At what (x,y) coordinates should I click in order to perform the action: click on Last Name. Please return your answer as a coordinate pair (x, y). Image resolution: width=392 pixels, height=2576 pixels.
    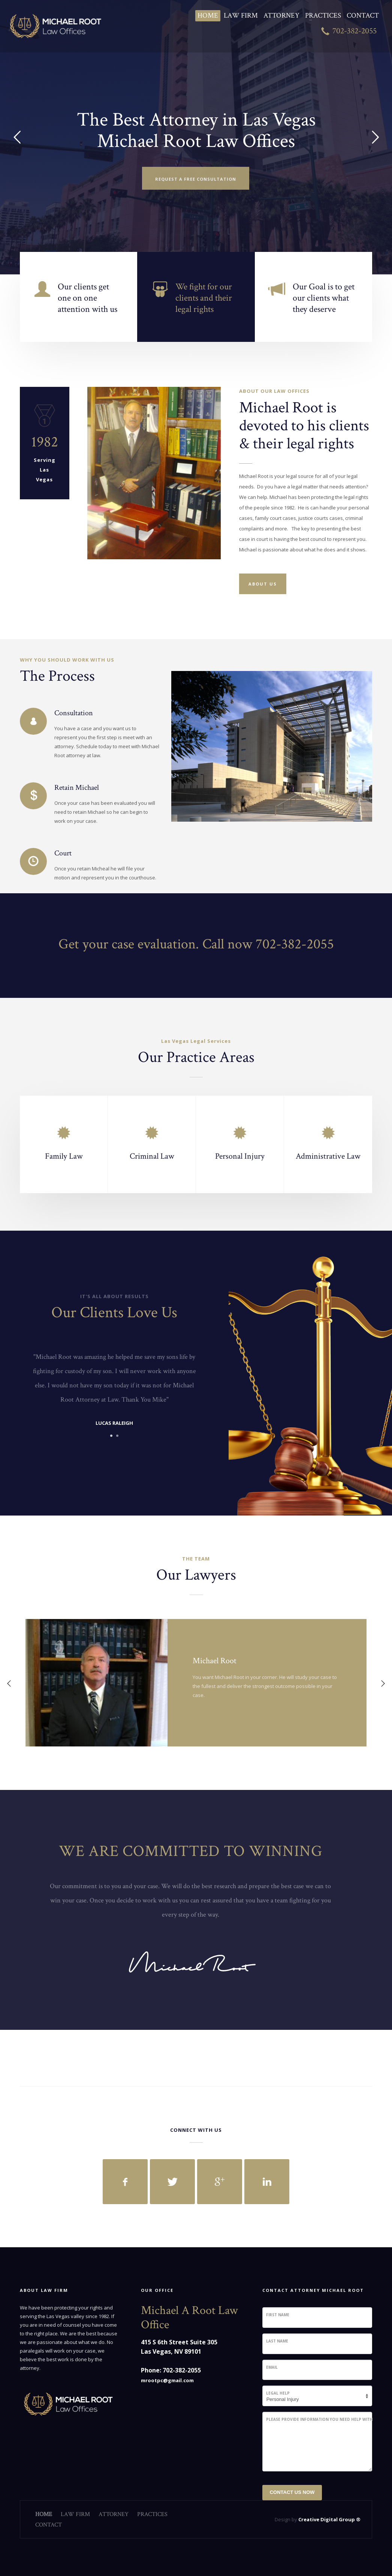
    Looking at the image, I should click on (277, 2341).